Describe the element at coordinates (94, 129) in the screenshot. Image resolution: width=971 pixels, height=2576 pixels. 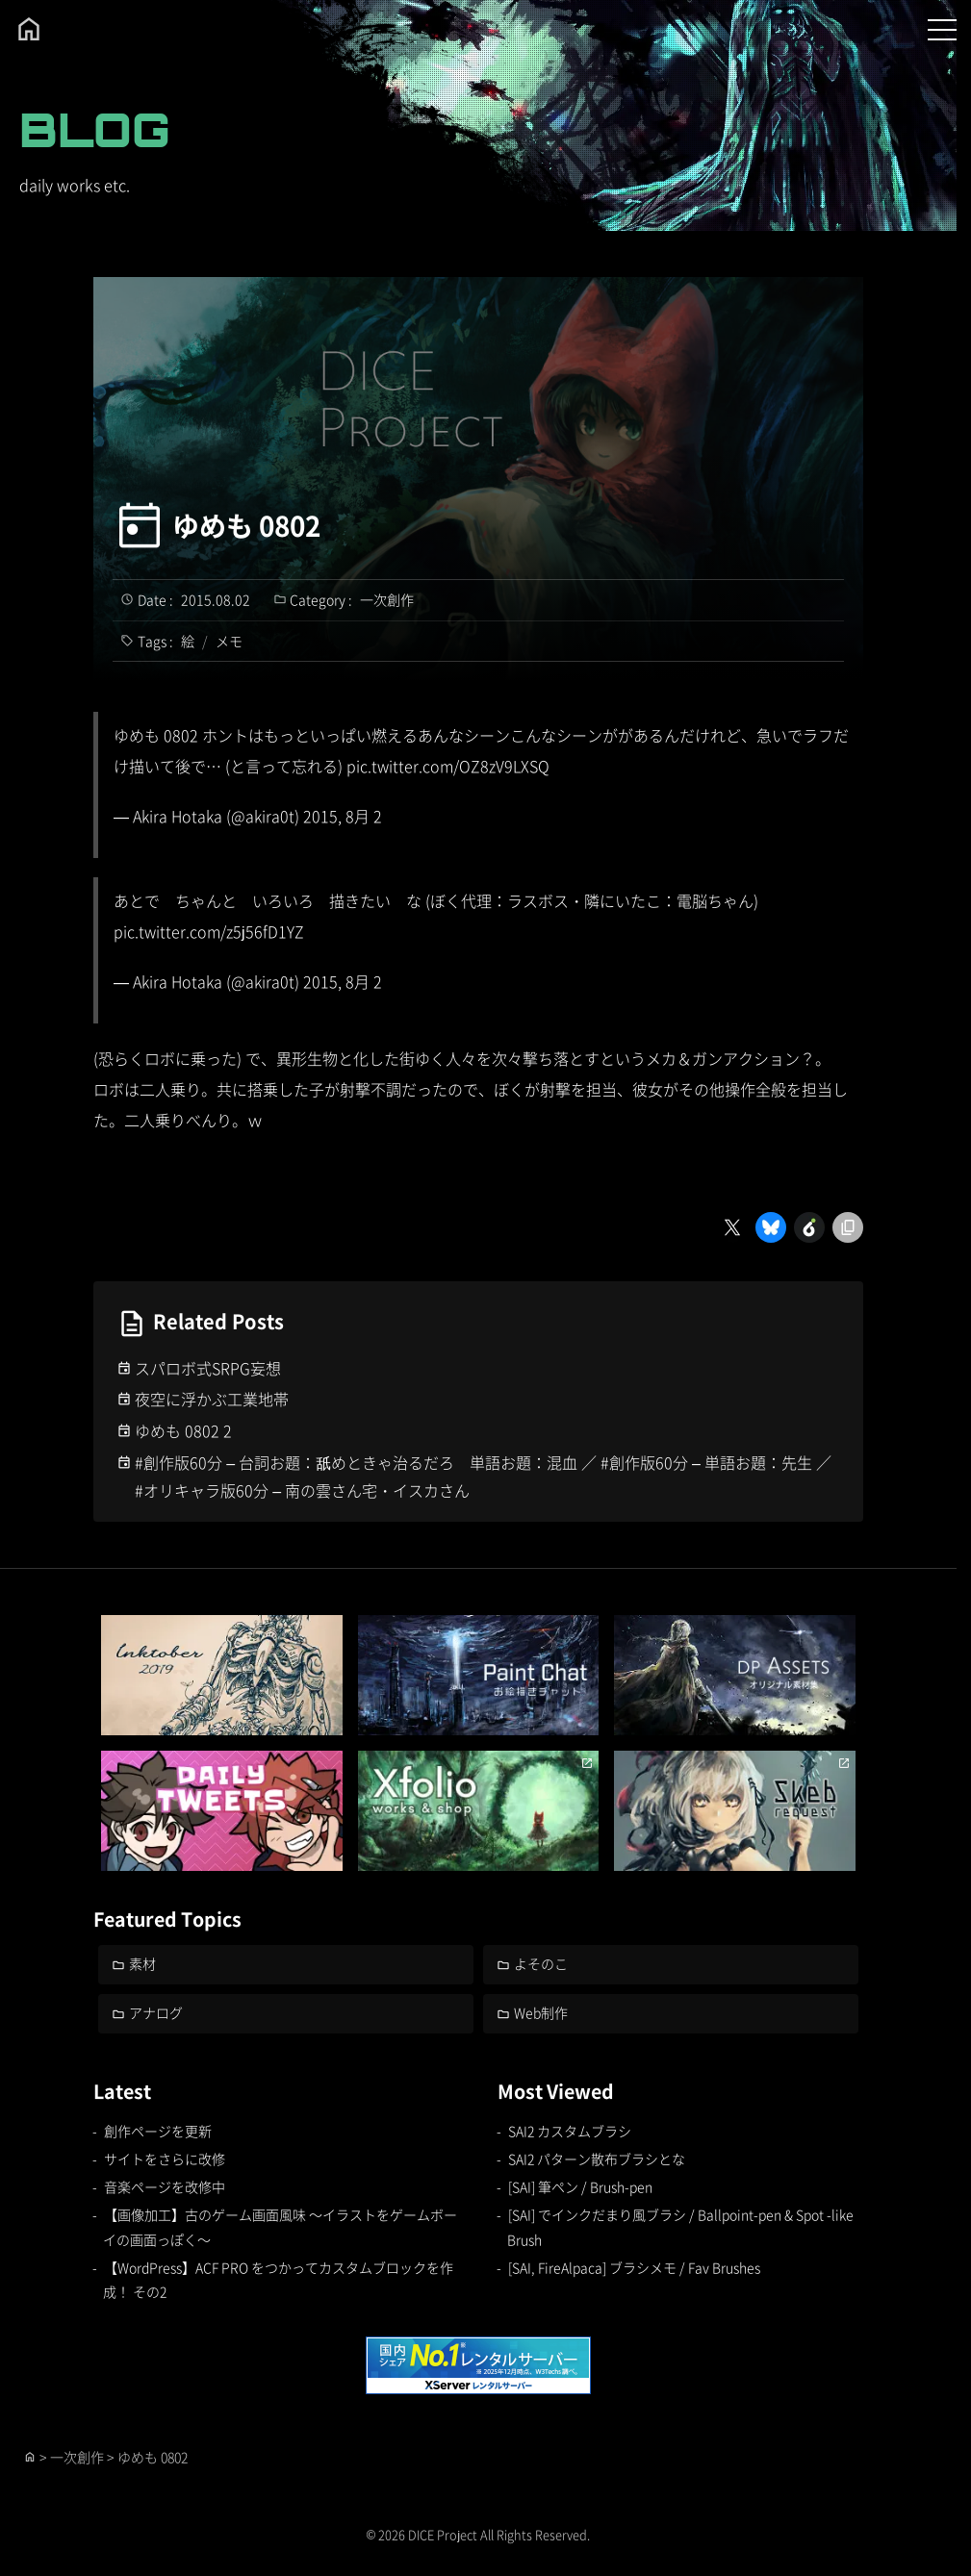
I see `BLOG` at that location.